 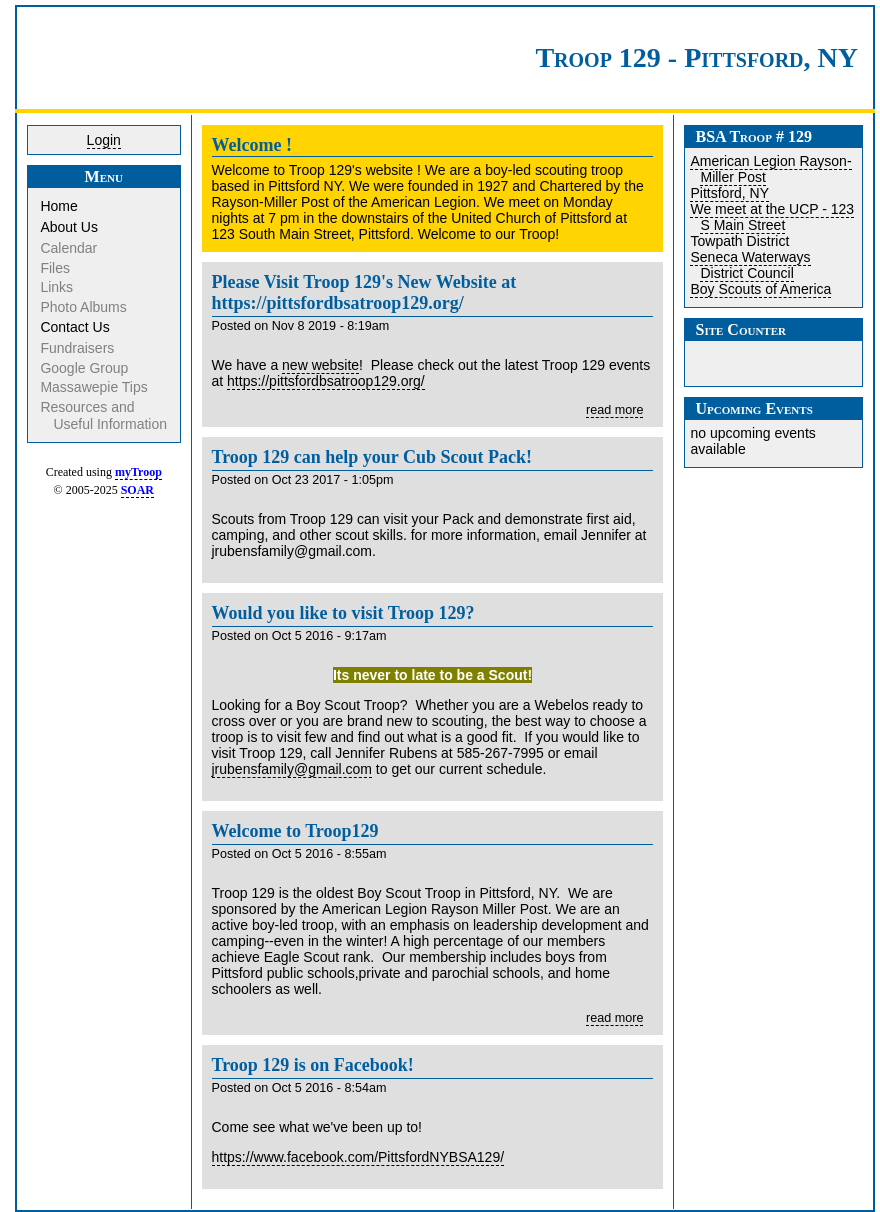 I want to click on new website, so click(x=320, y=365).